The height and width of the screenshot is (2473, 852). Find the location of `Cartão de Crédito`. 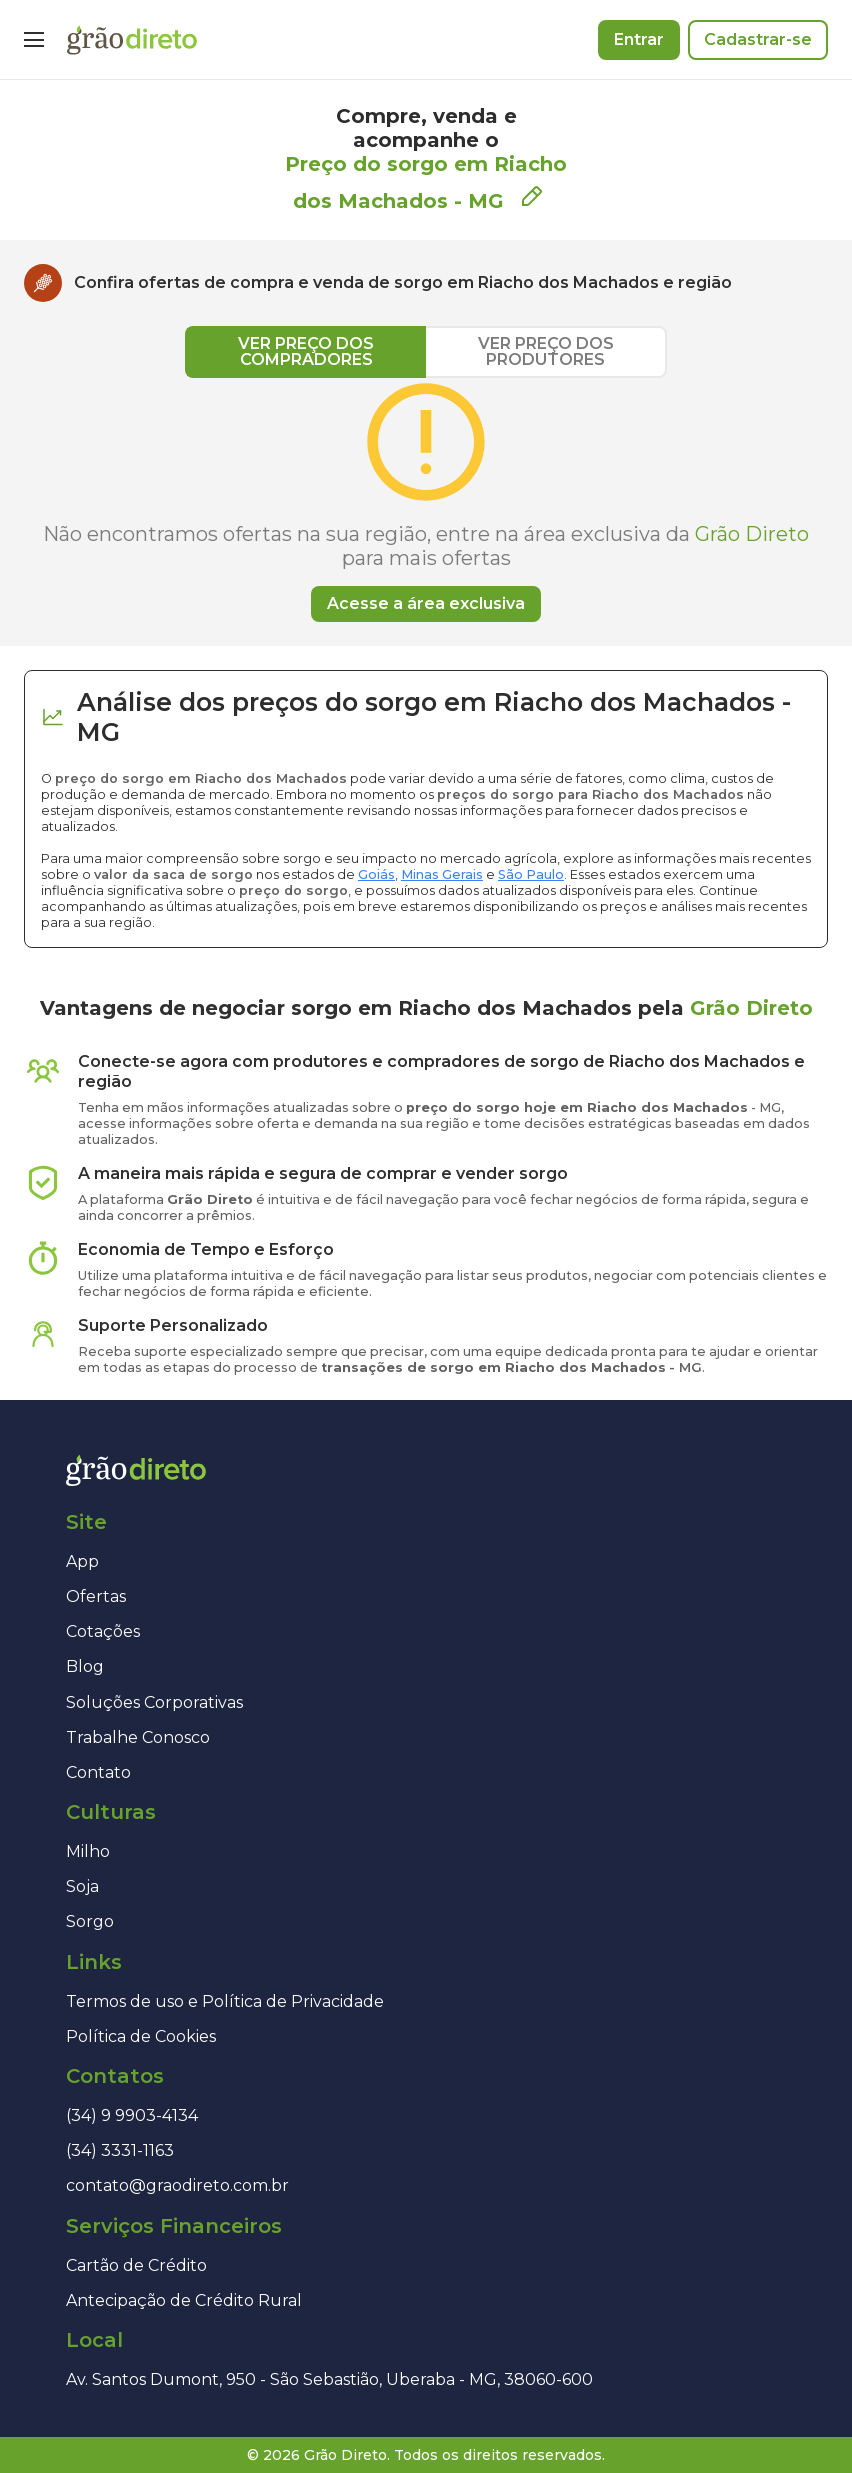

Cartão de Crédito is located at coordinates (136, 2265).